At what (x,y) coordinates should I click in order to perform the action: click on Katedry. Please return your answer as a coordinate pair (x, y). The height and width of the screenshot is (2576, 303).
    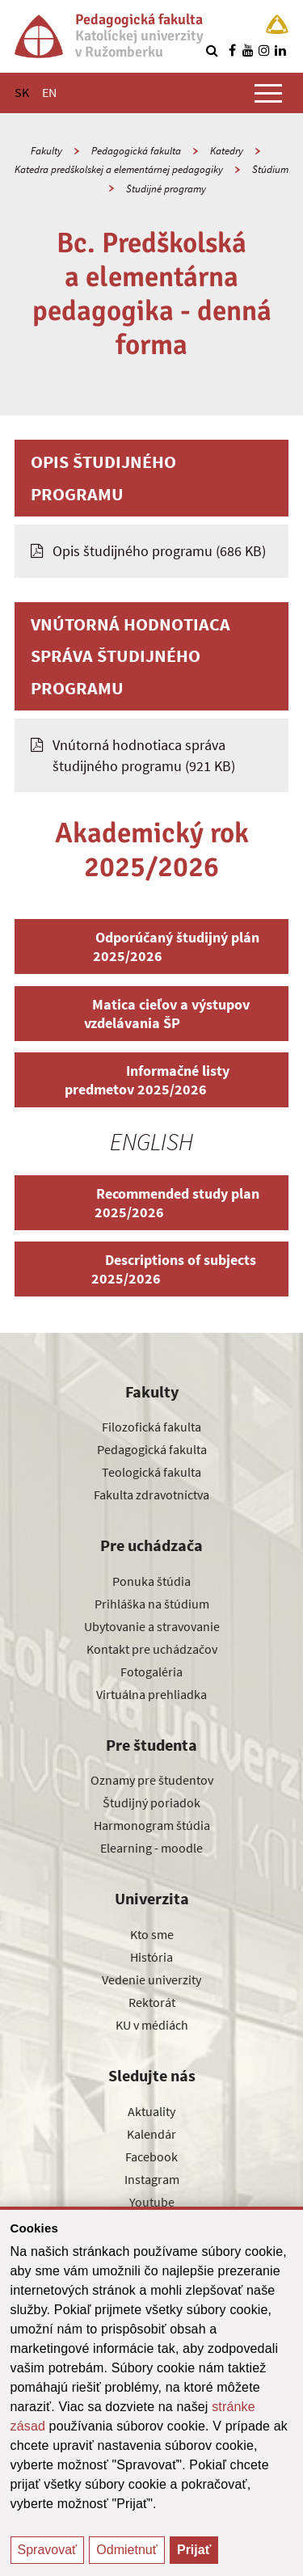
    Looking at the image, I should click on (226, 151).